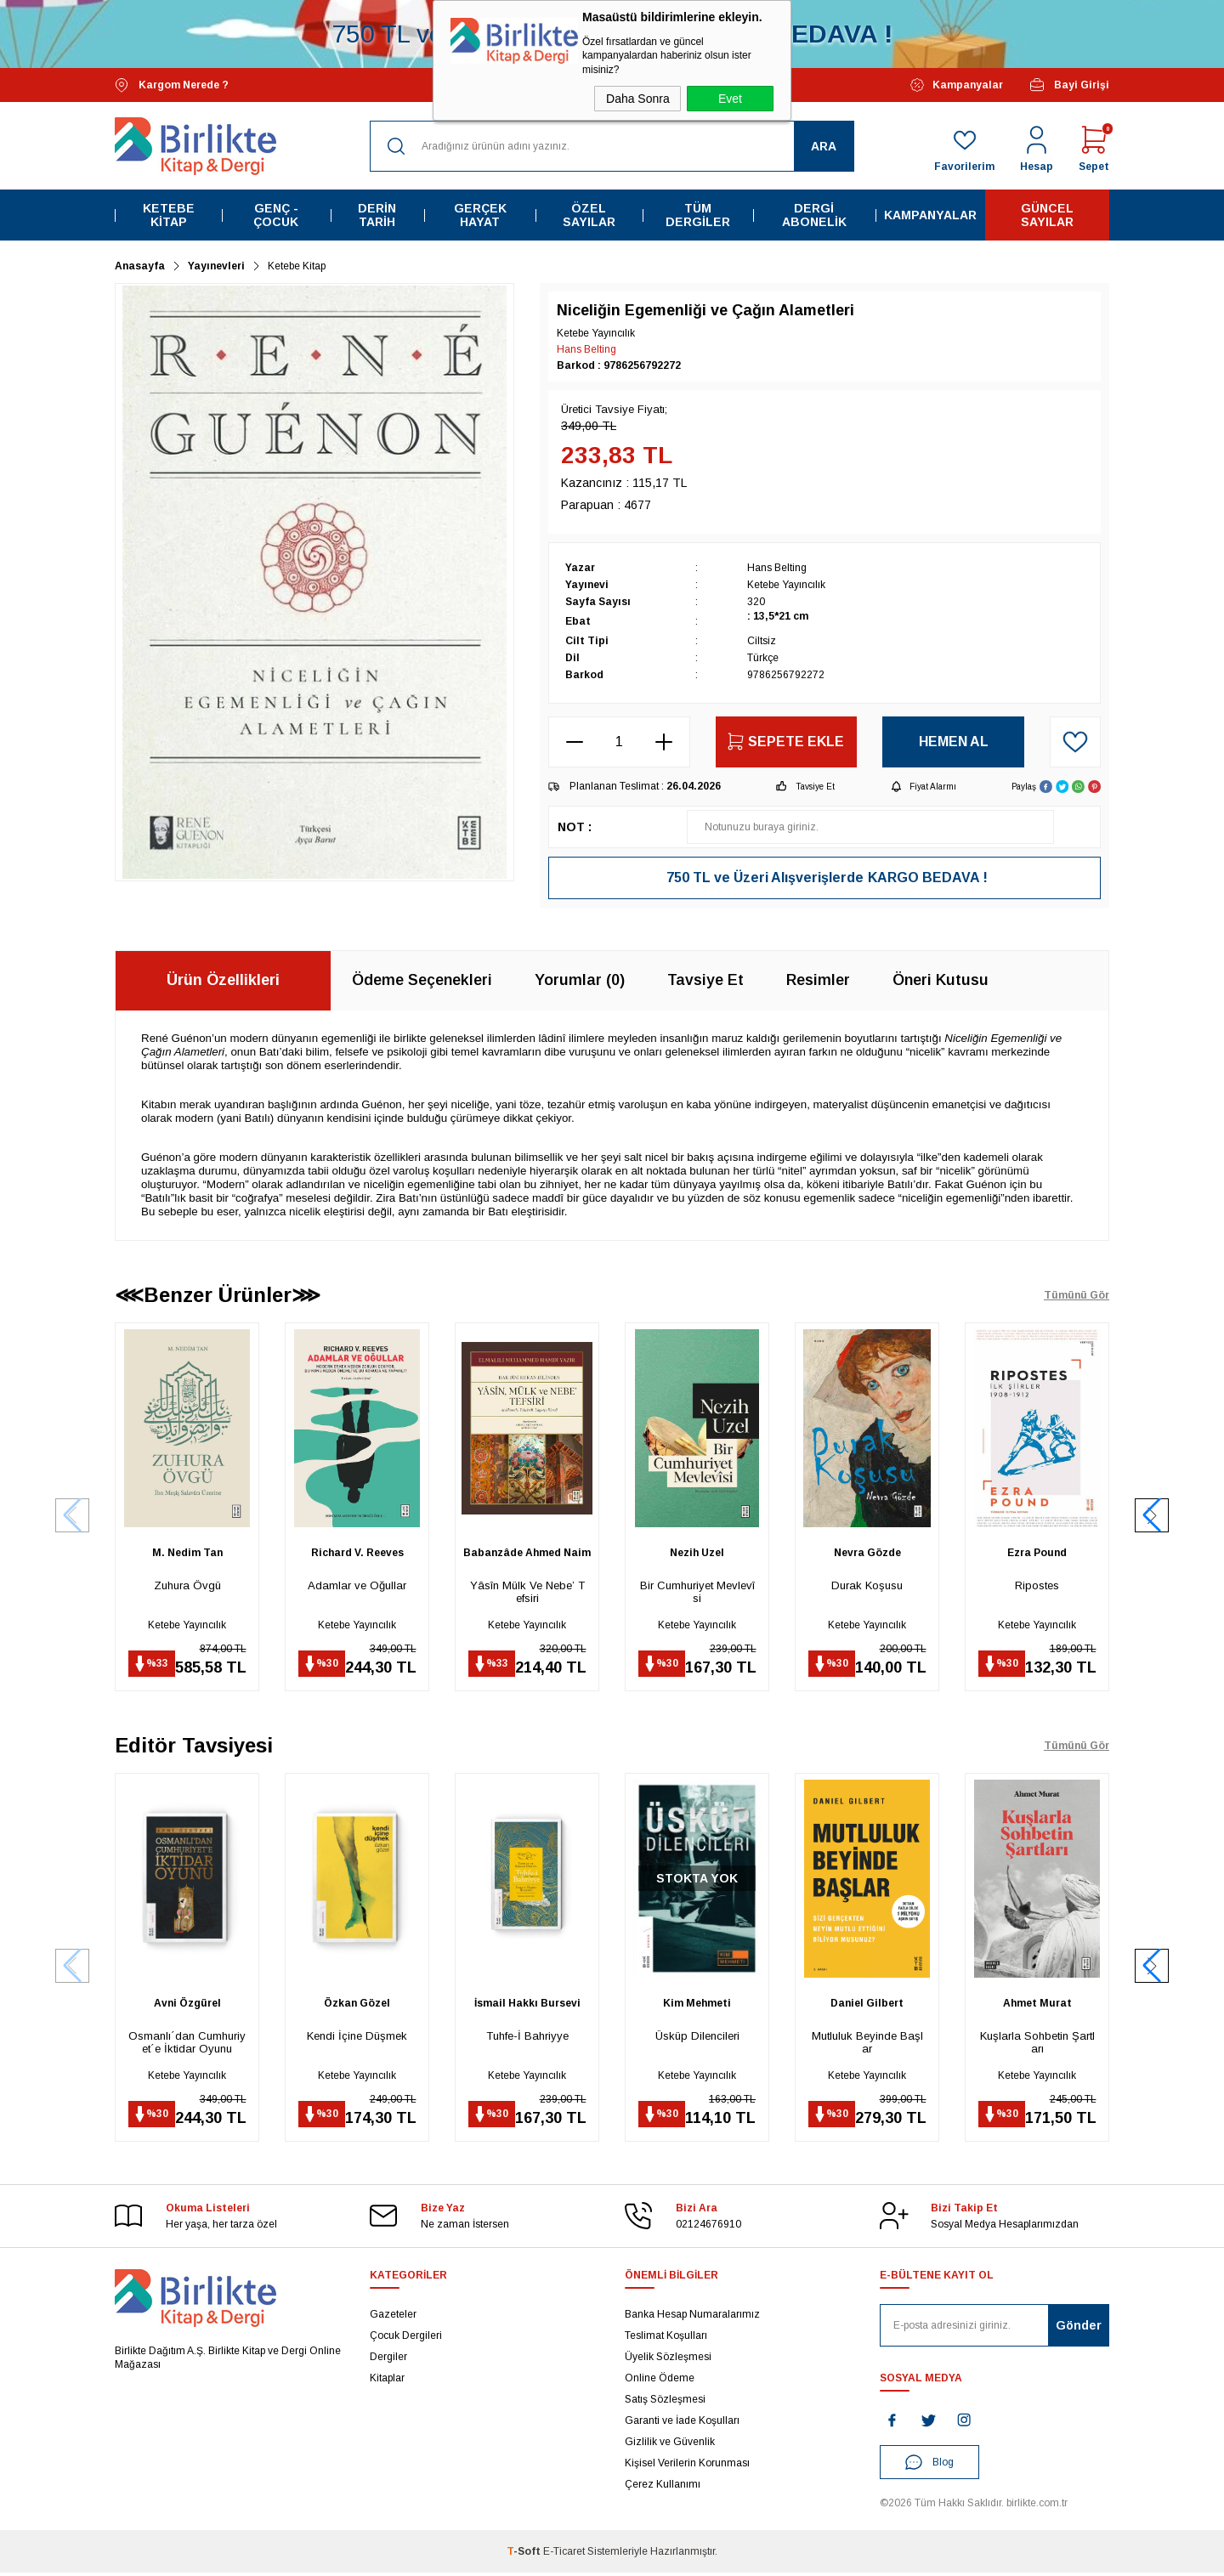 The image size is (1224, 2576). Describe the element at coordinates (527, 1553) in the screenshot. I see `Babanzâde Ahmed Naim` at that location.